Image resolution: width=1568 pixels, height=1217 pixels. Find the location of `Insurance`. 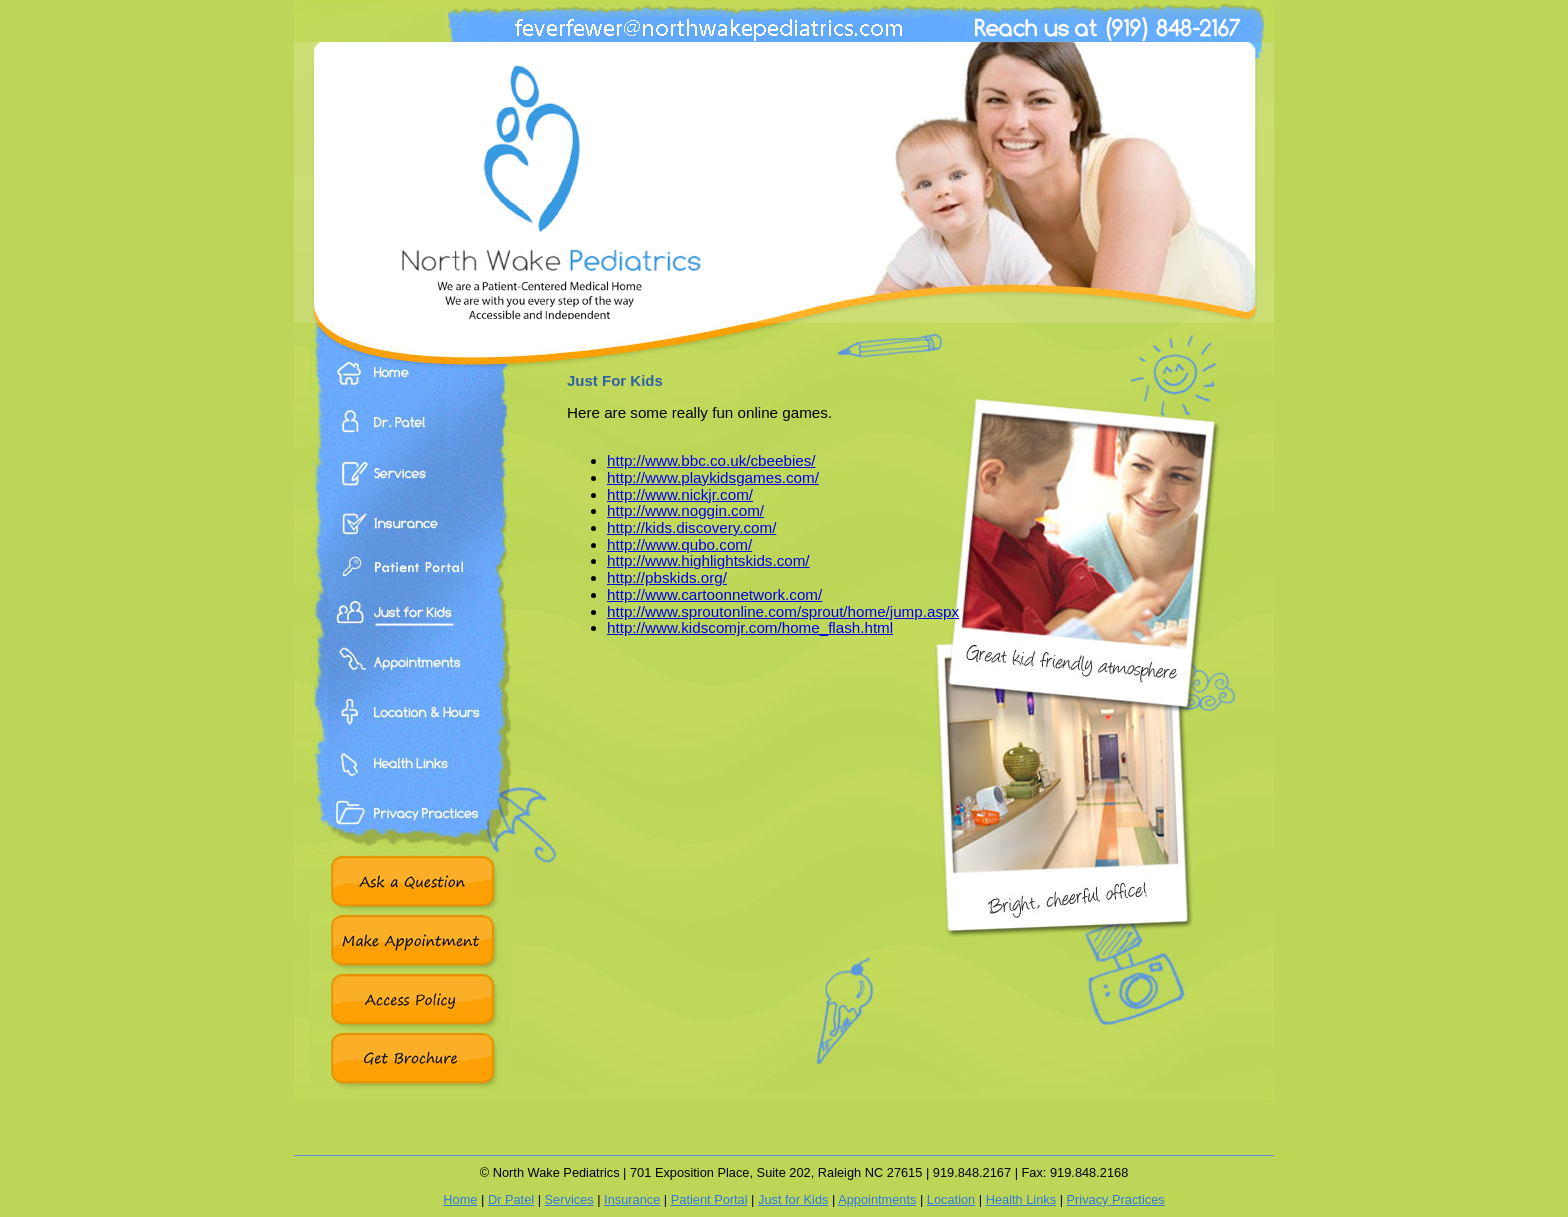

Insurance is located at coordinates (410, 535).